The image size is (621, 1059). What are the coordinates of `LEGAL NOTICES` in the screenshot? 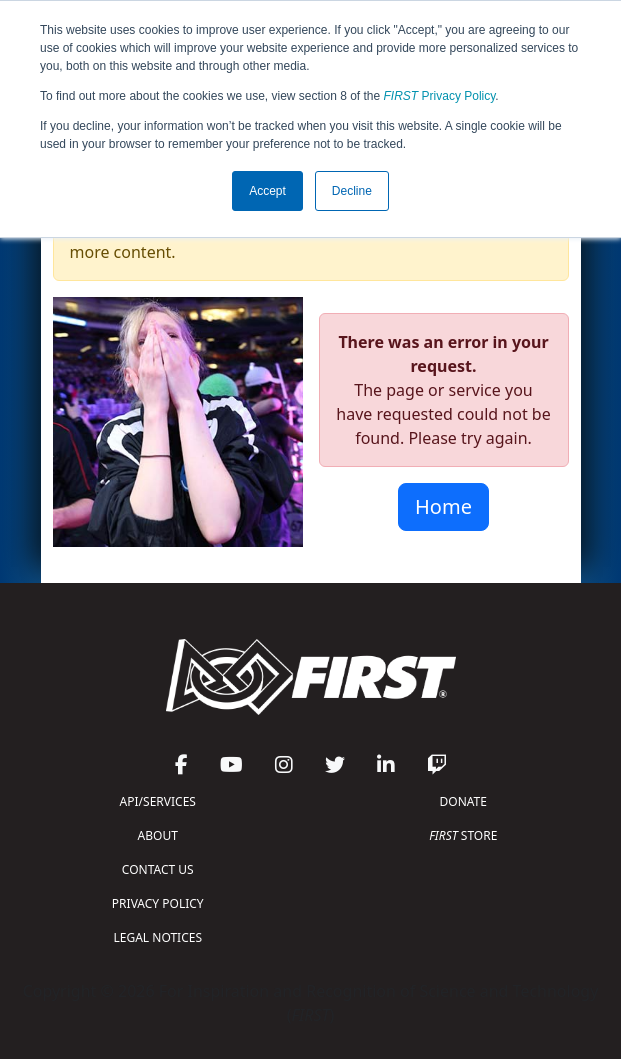 It's located at (158, 937).